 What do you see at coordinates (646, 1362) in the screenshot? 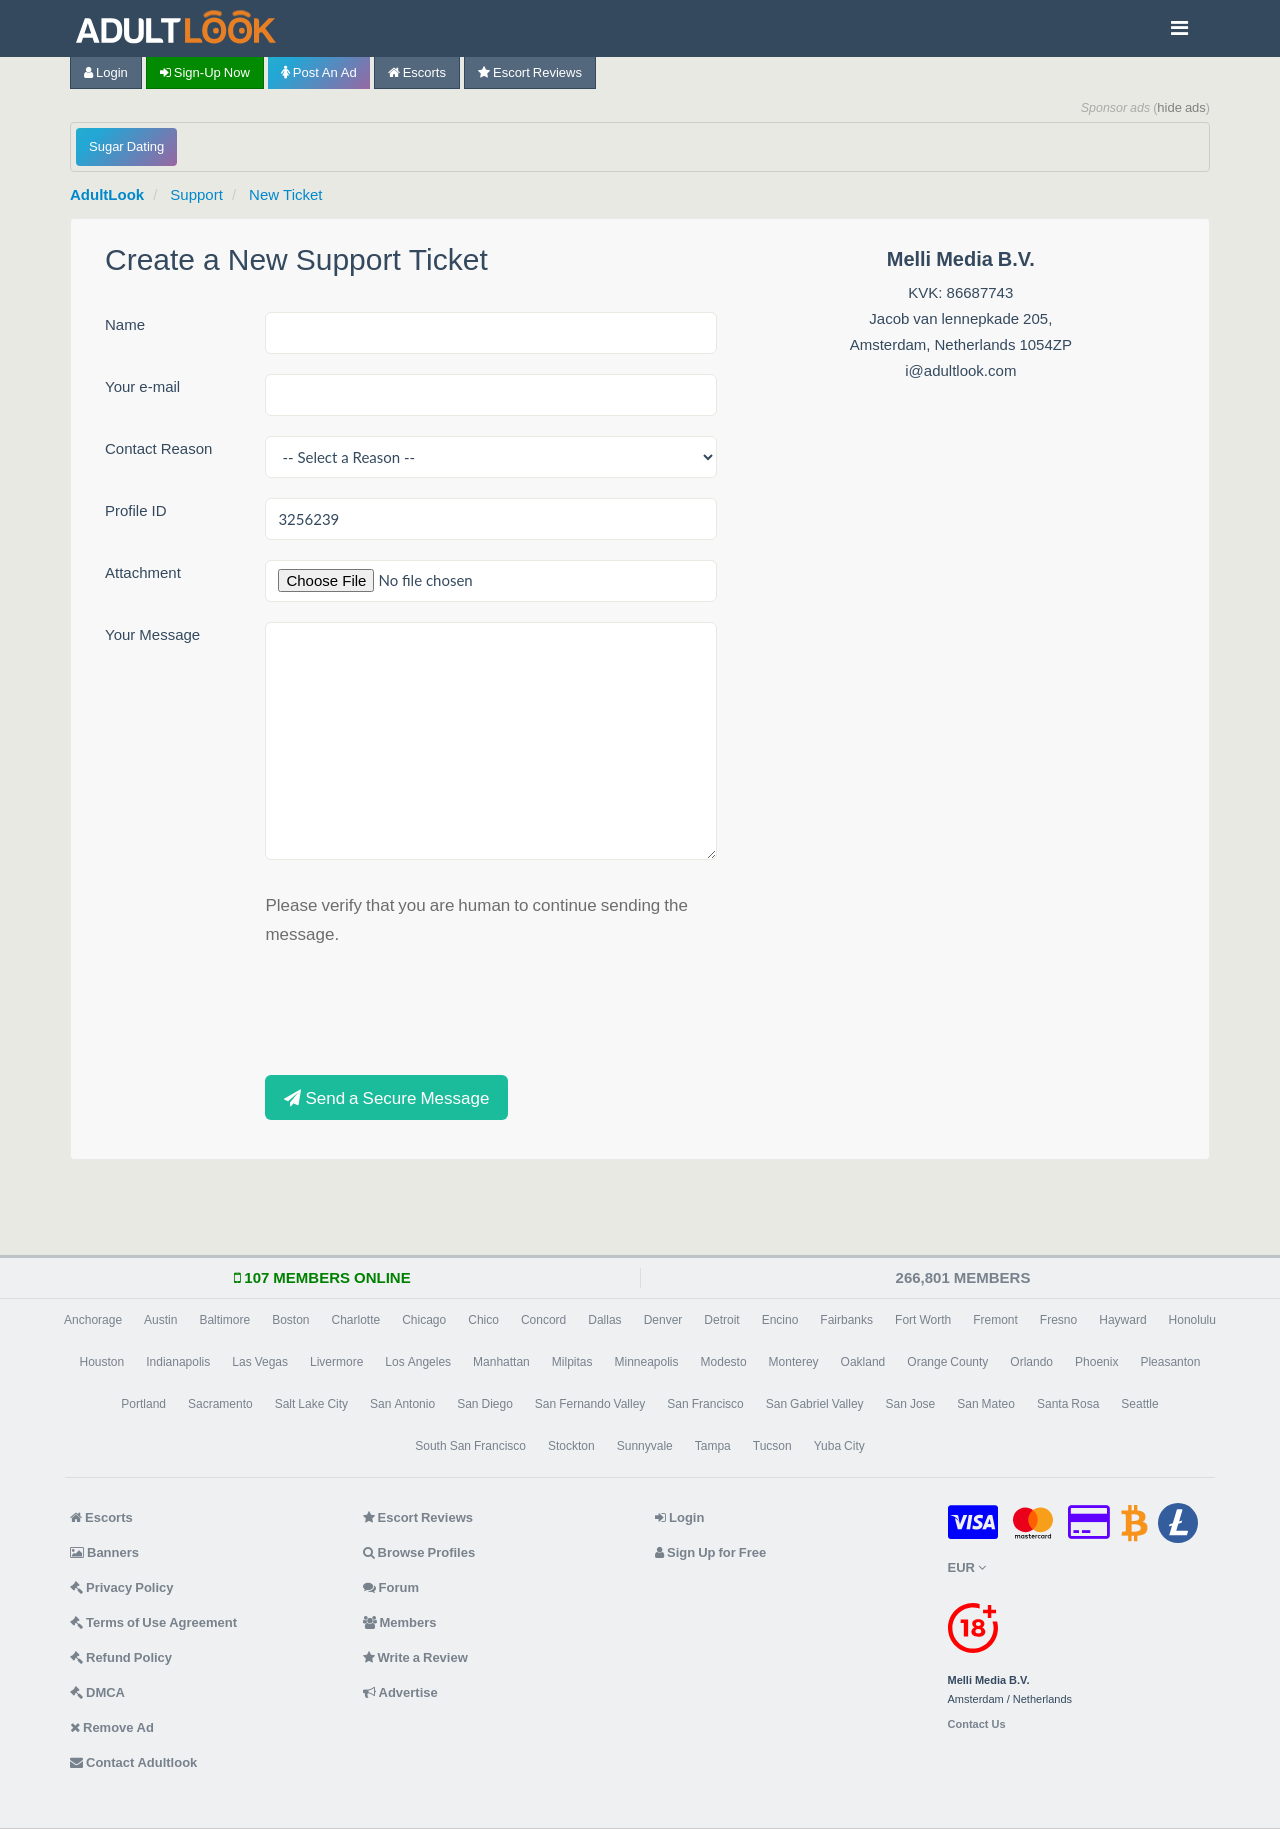
I see `Minneapolis` at bounding box center [646, 1362].